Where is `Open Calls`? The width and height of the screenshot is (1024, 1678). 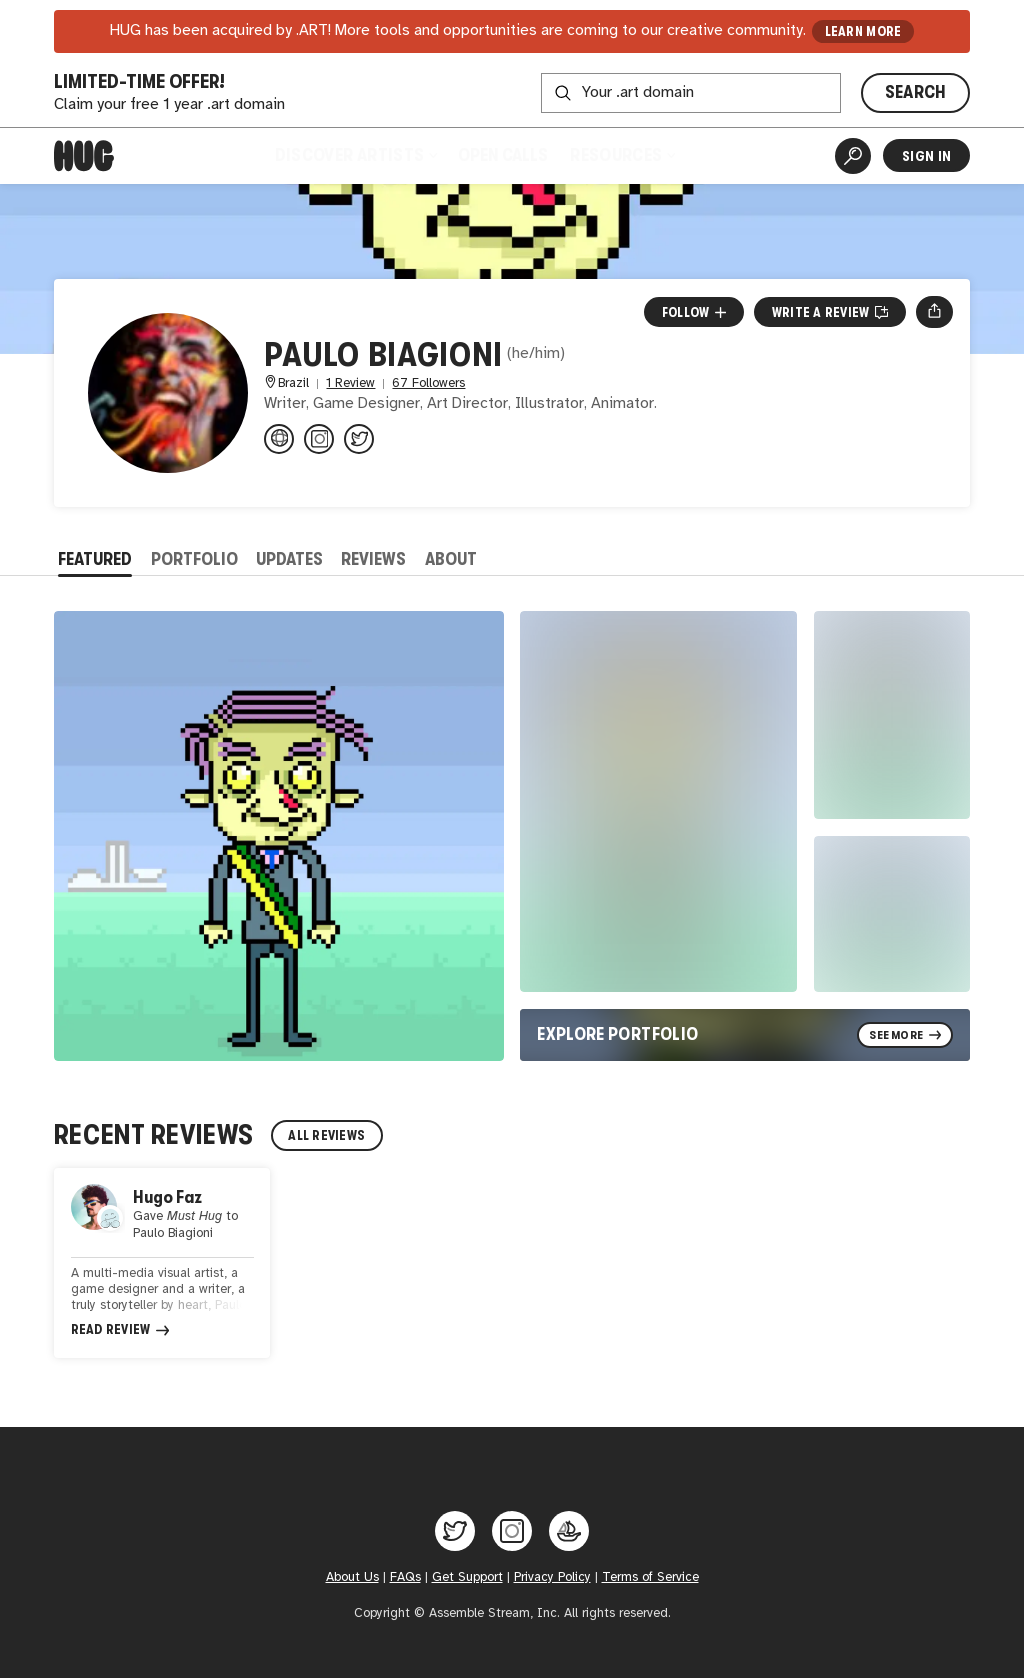 Open Calls is located at coordinates (503, 155).